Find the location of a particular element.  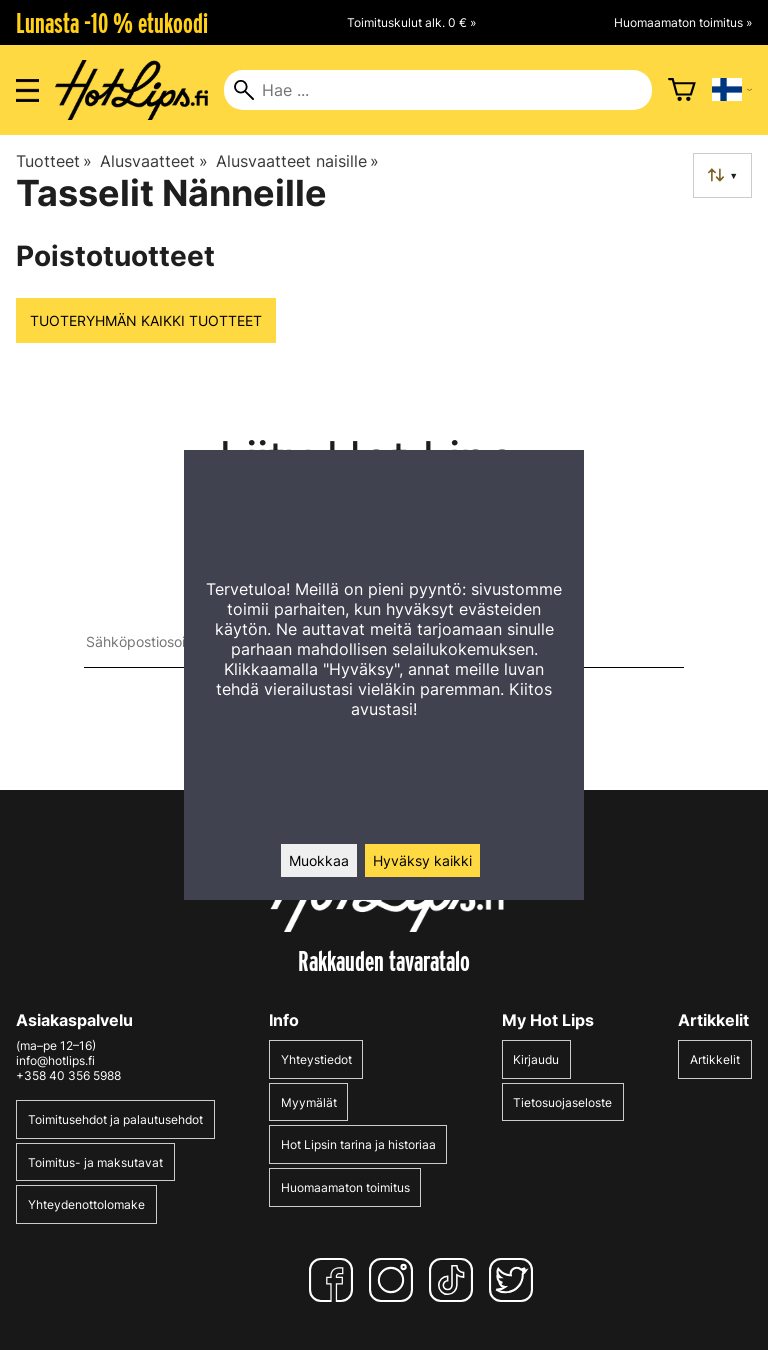

Kirjaudu is located at coordinates (536, 1059).